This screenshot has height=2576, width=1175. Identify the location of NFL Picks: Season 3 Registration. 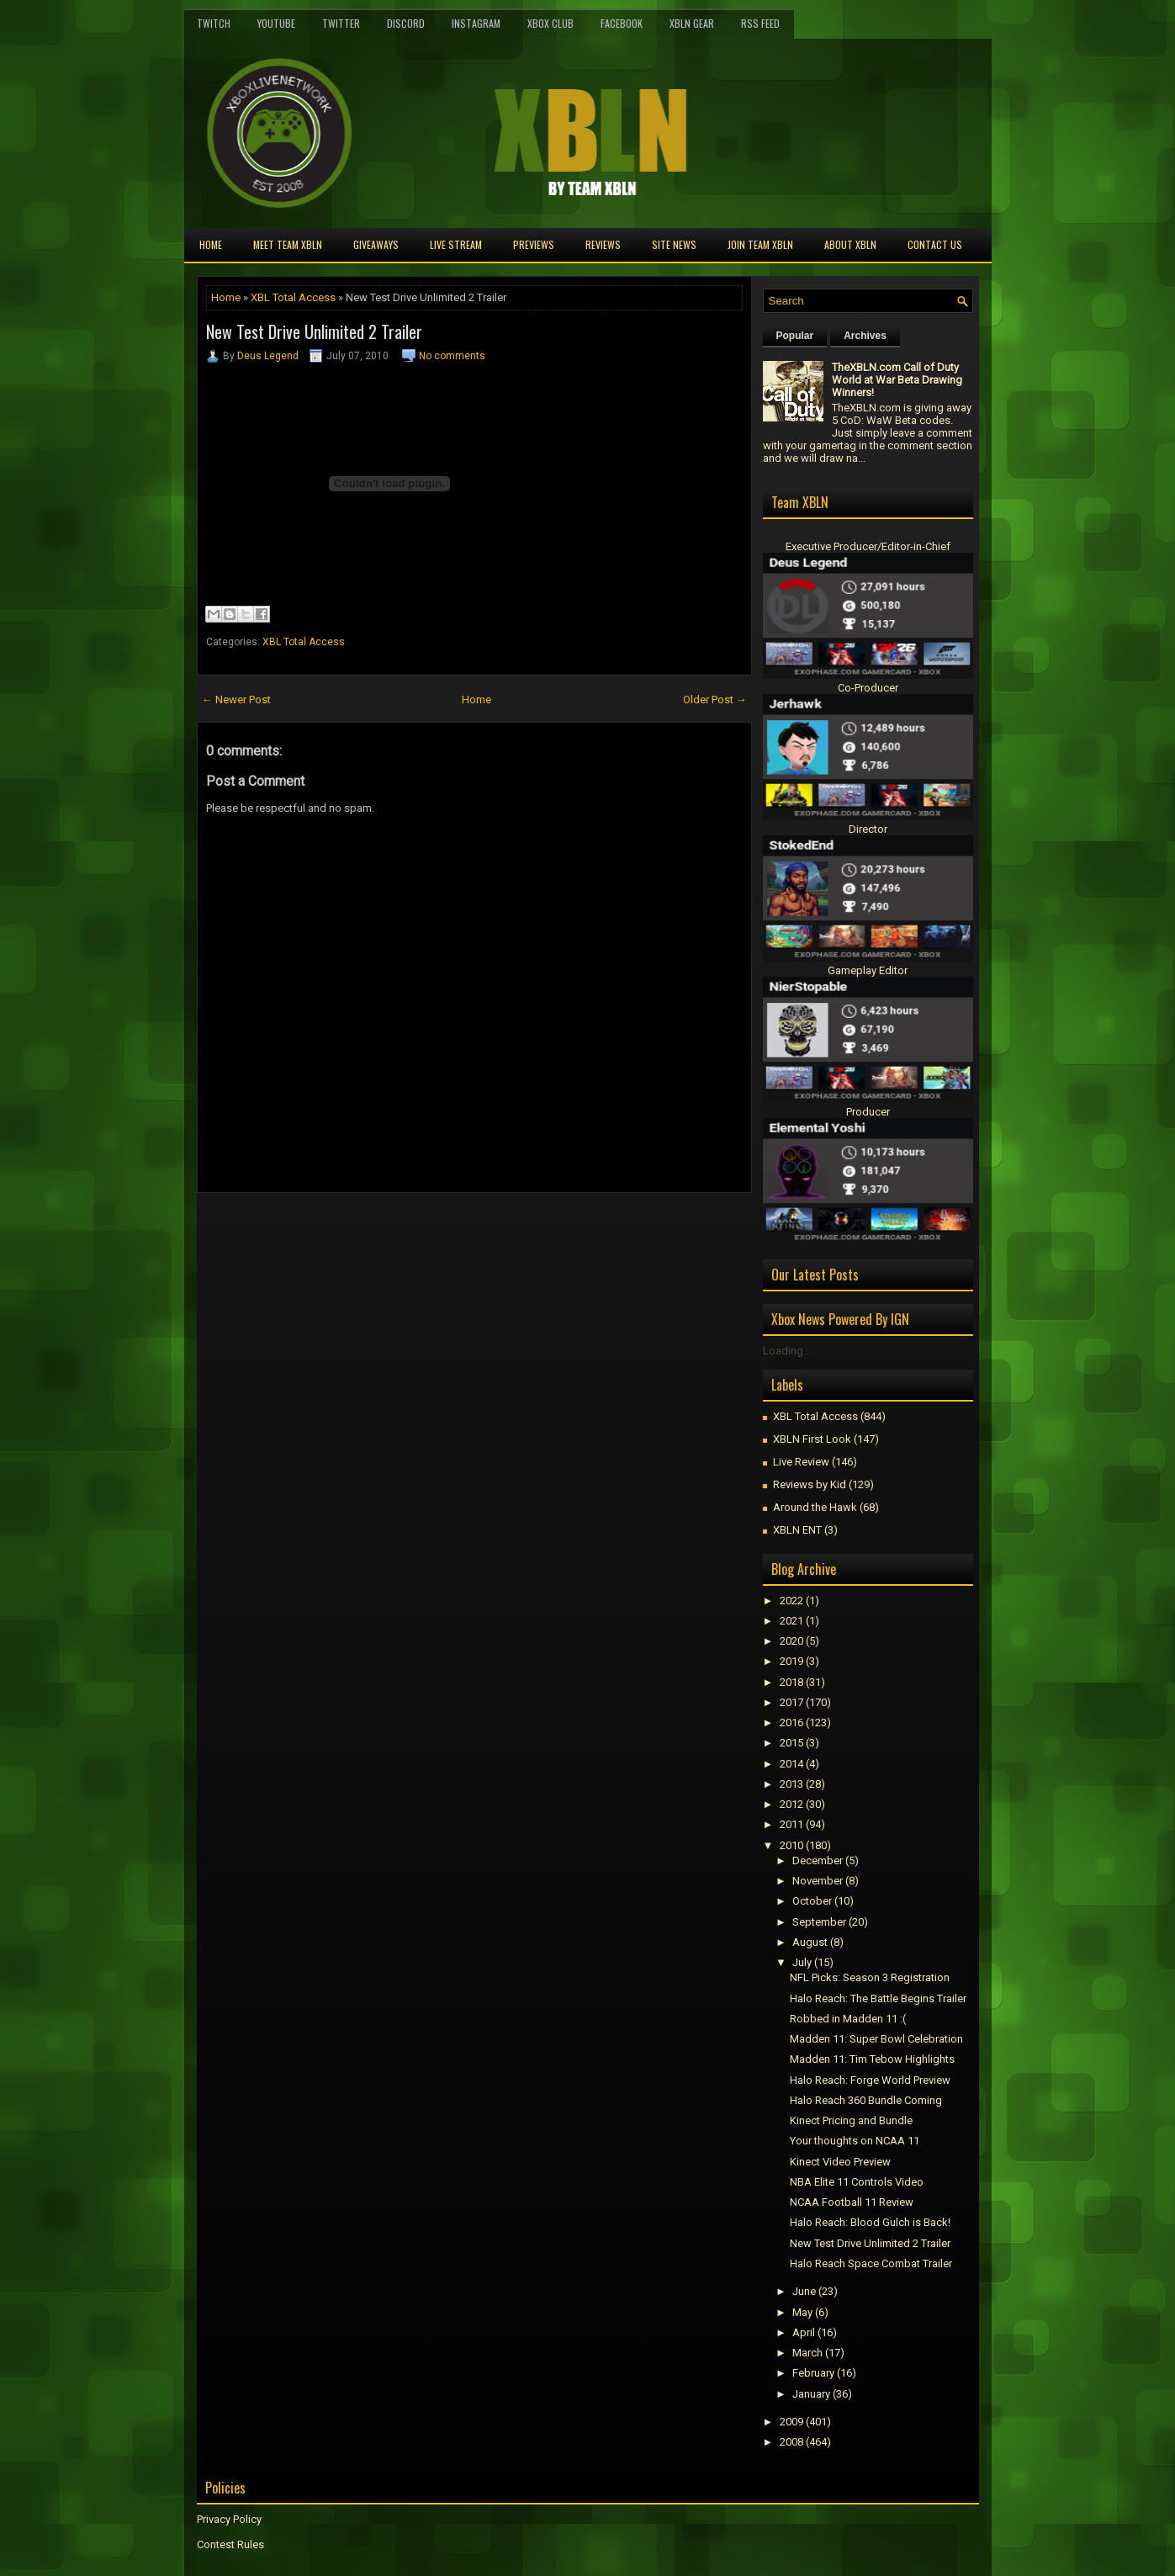
(870, 1977).